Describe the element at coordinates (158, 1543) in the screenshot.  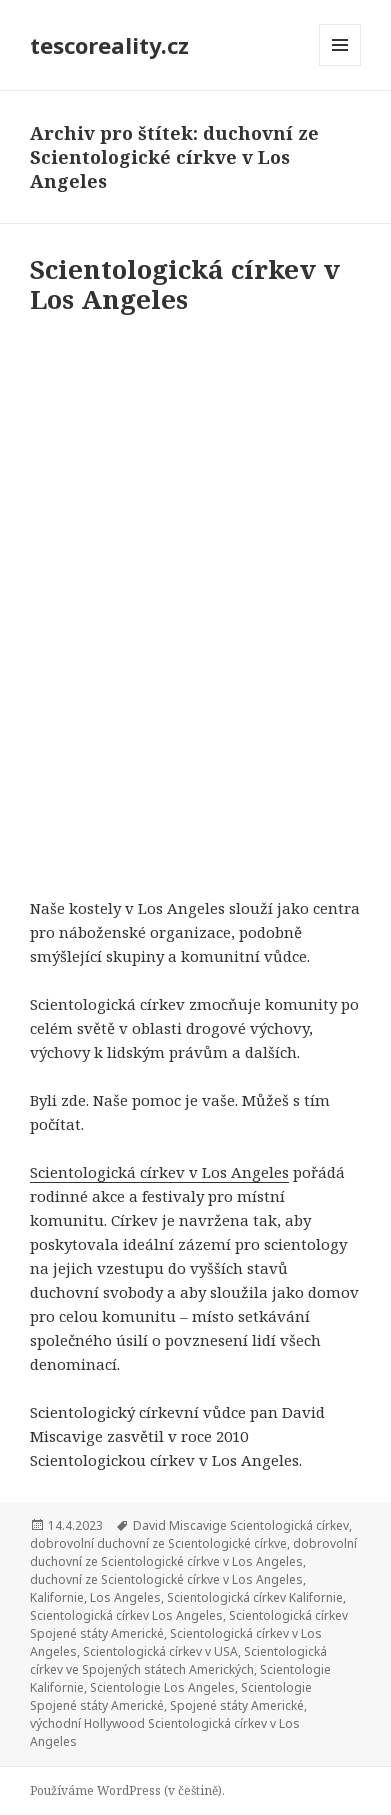
I see `dobrovolní duchovní ze Scientologické církve` at that location.